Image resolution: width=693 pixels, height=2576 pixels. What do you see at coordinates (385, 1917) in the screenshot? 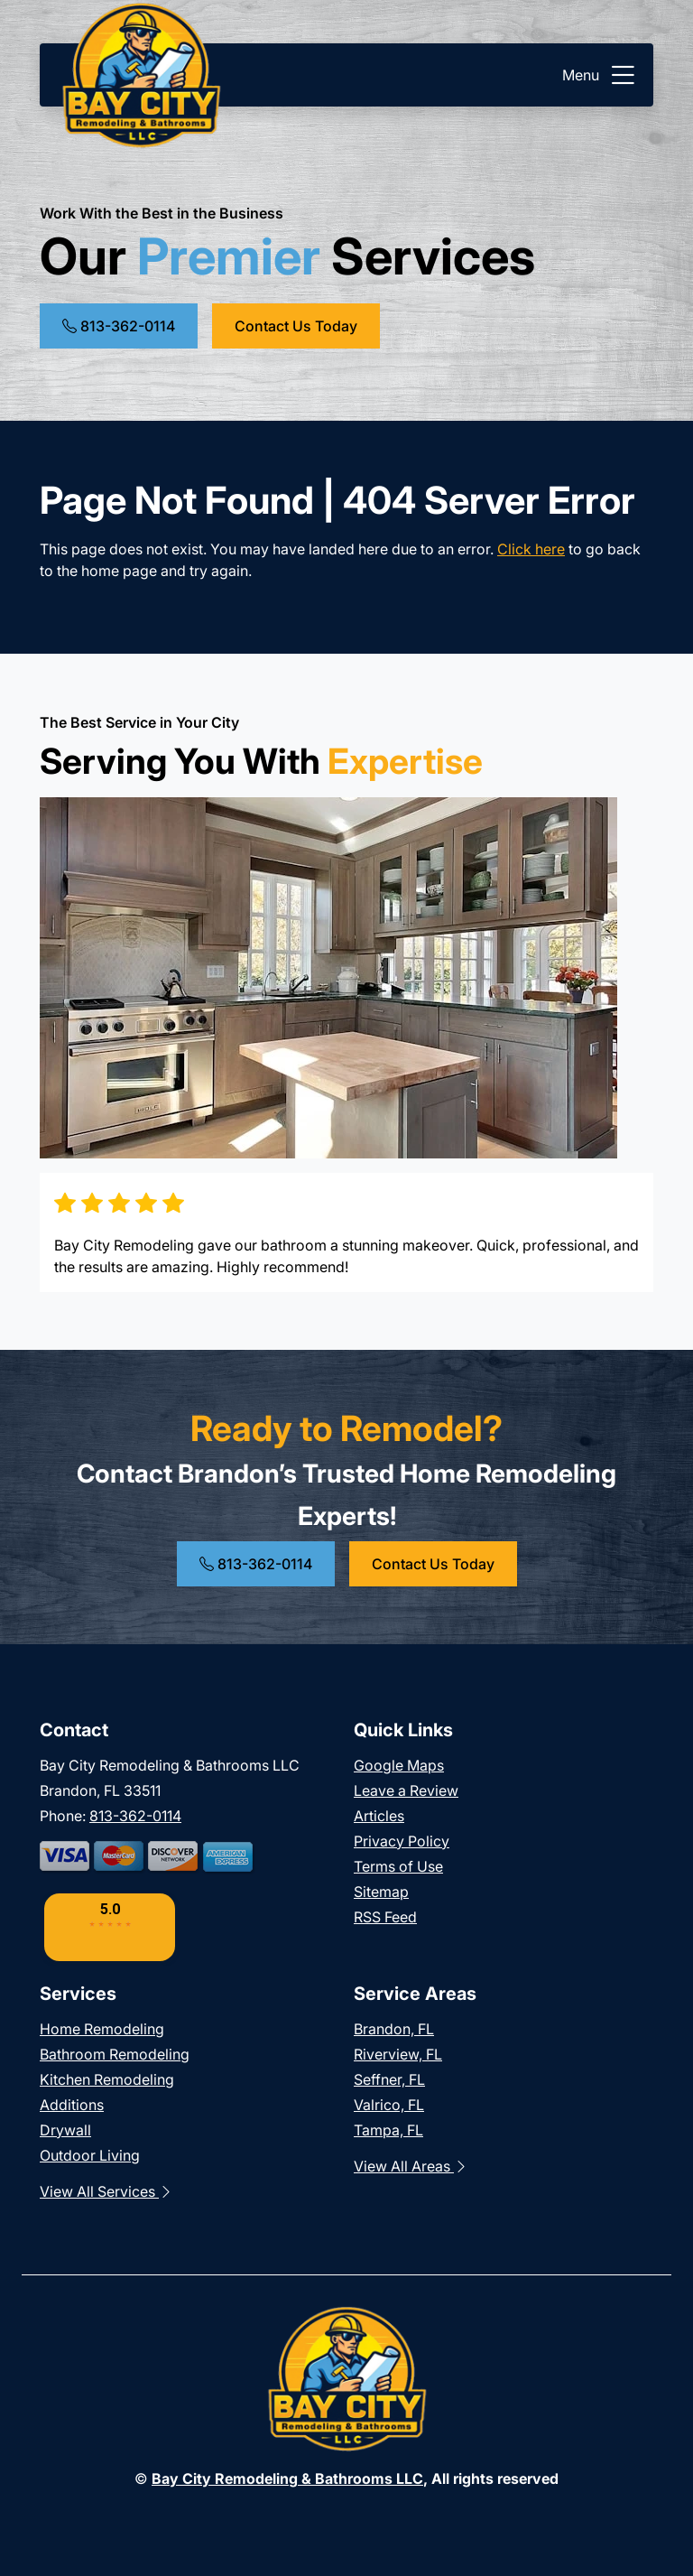
I see `RSS Feed` at bounding box center [385, 1917].